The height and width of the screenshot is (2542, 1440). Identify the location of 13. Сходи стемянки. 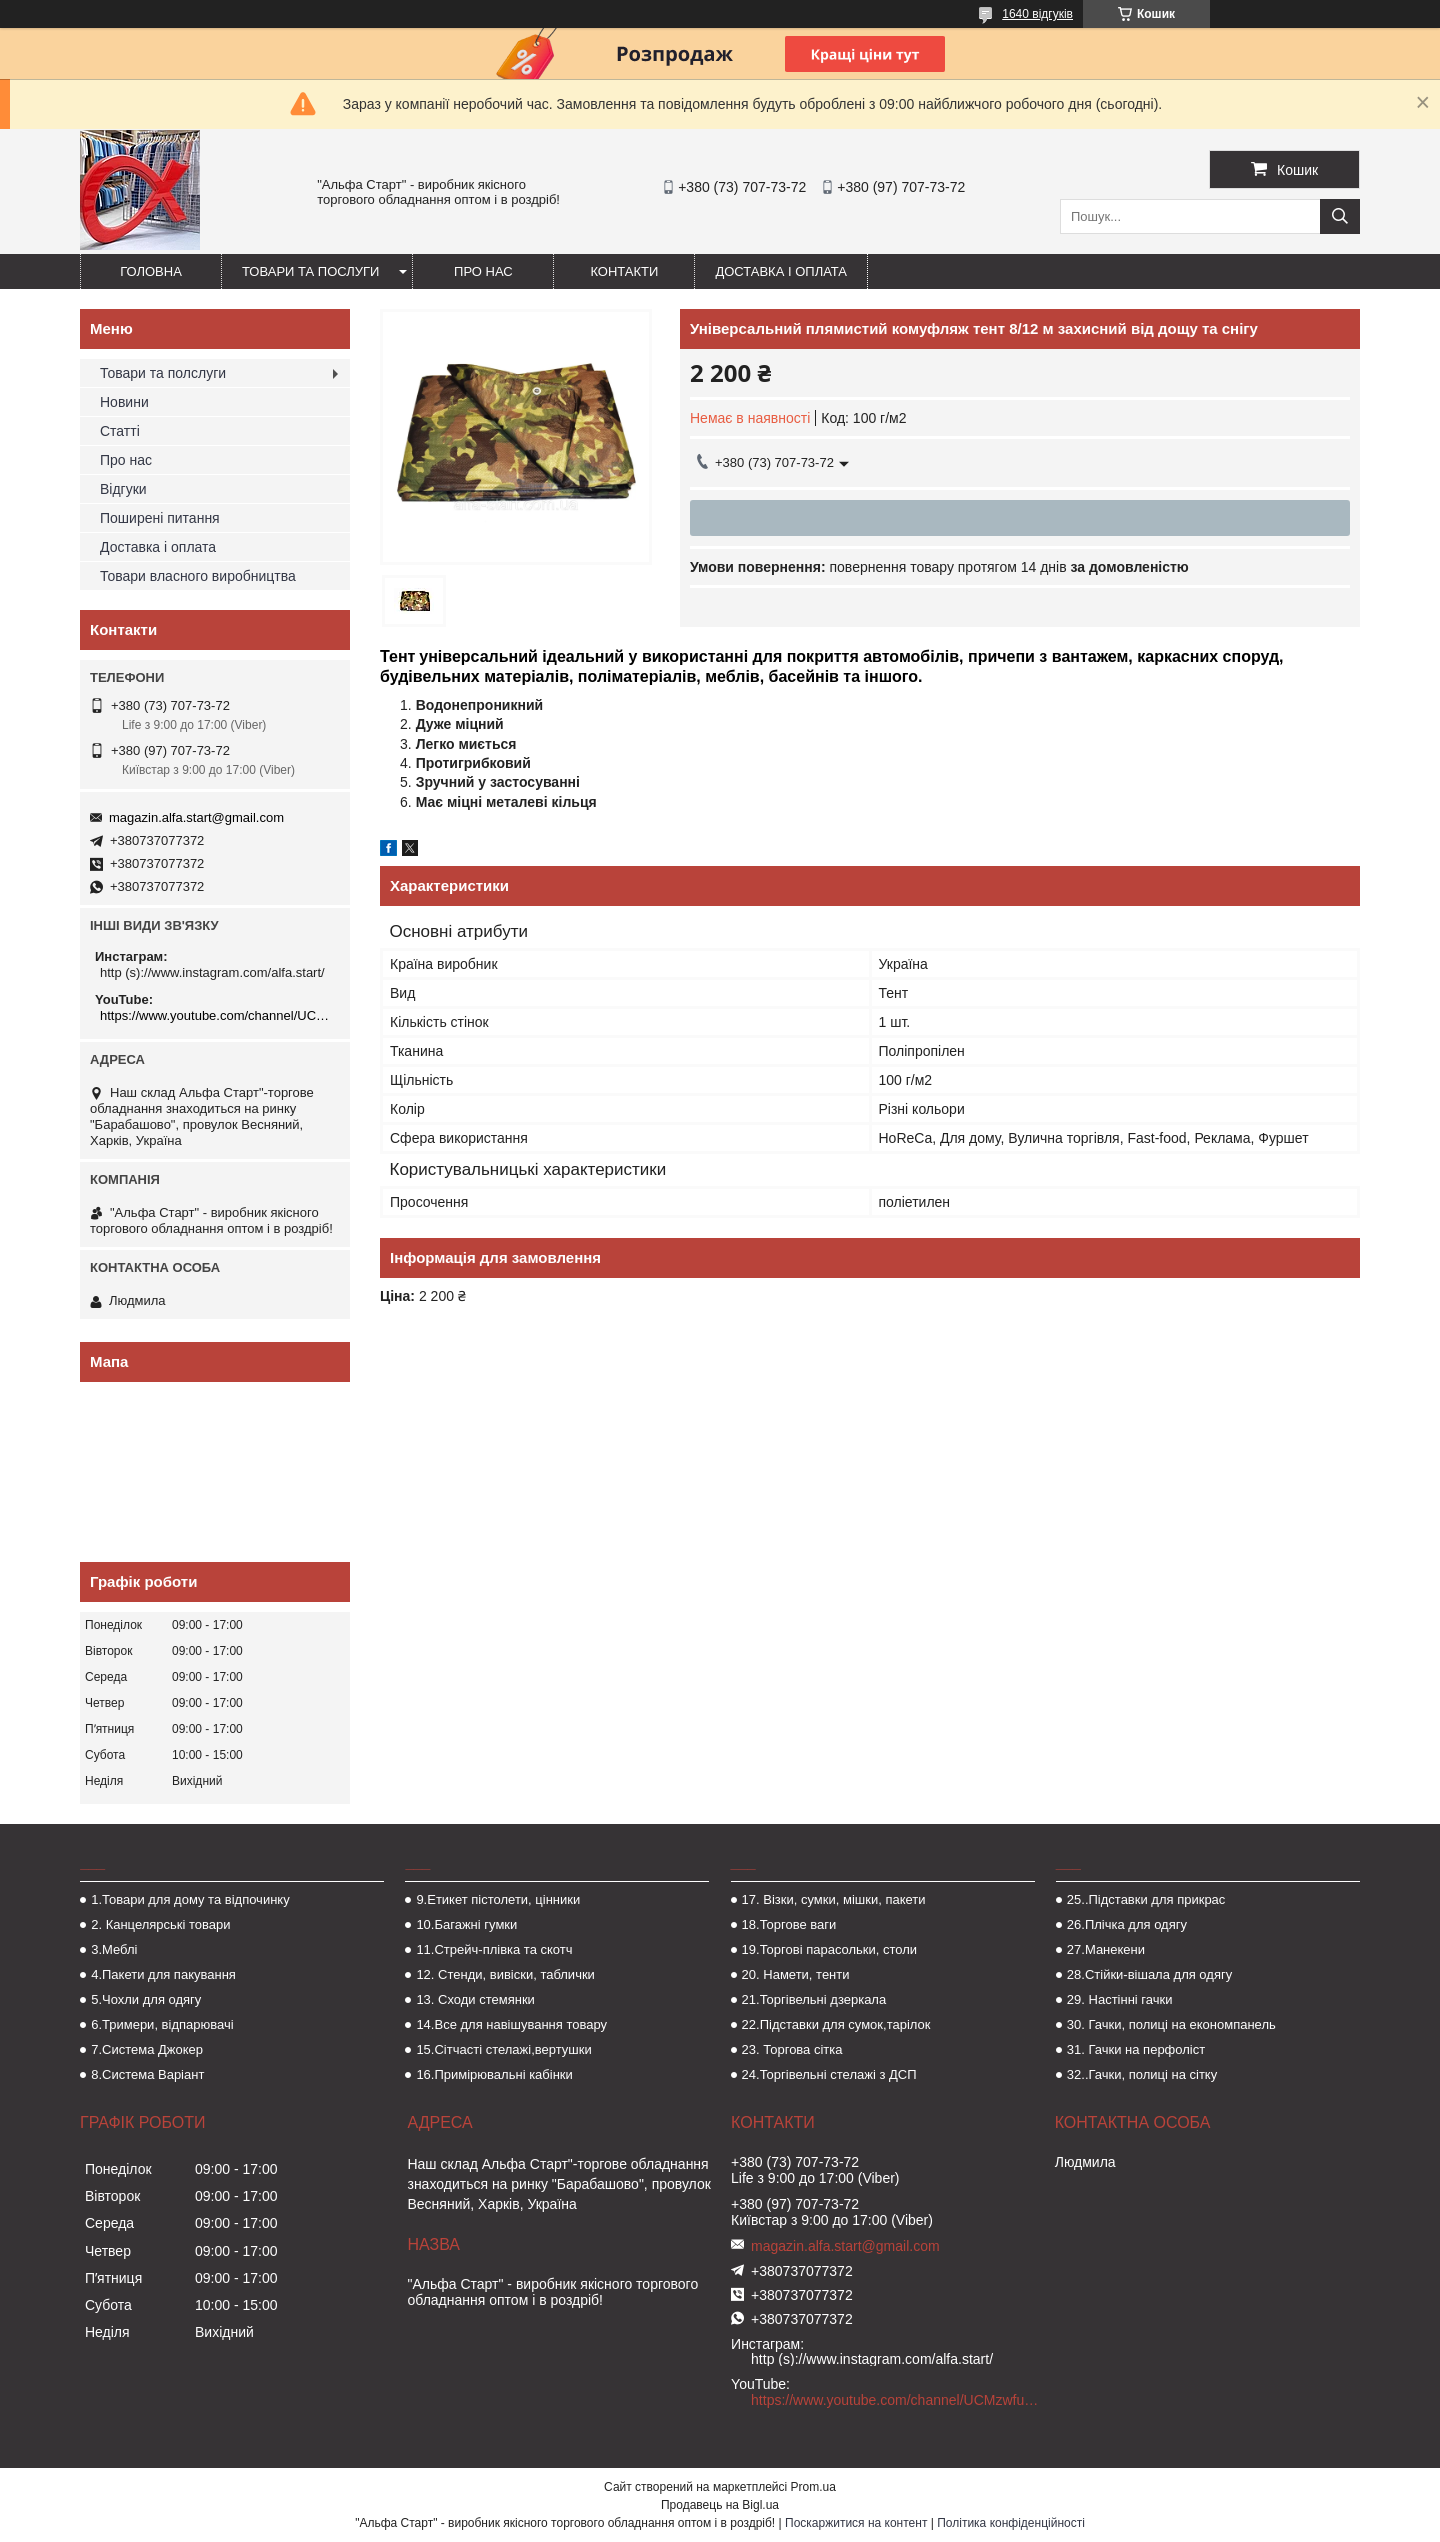
(475, 1999).